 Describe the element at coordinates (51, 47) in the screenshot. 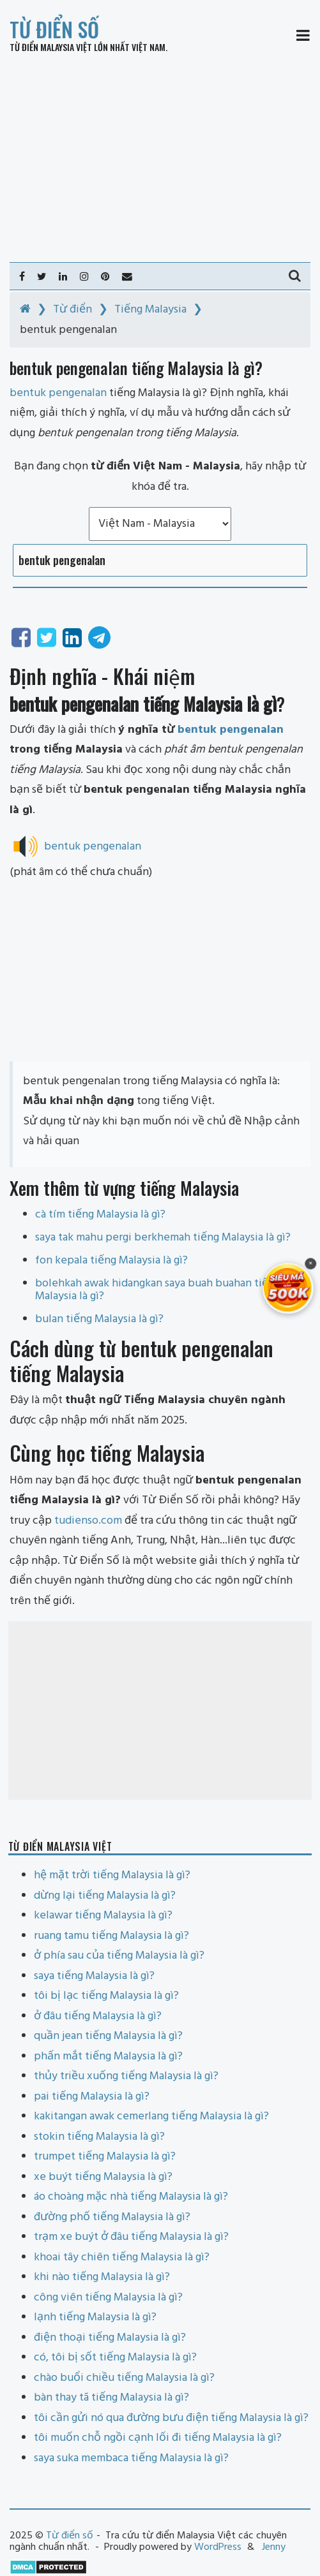

I see `Từ điển Malaysia Việt` at that location.